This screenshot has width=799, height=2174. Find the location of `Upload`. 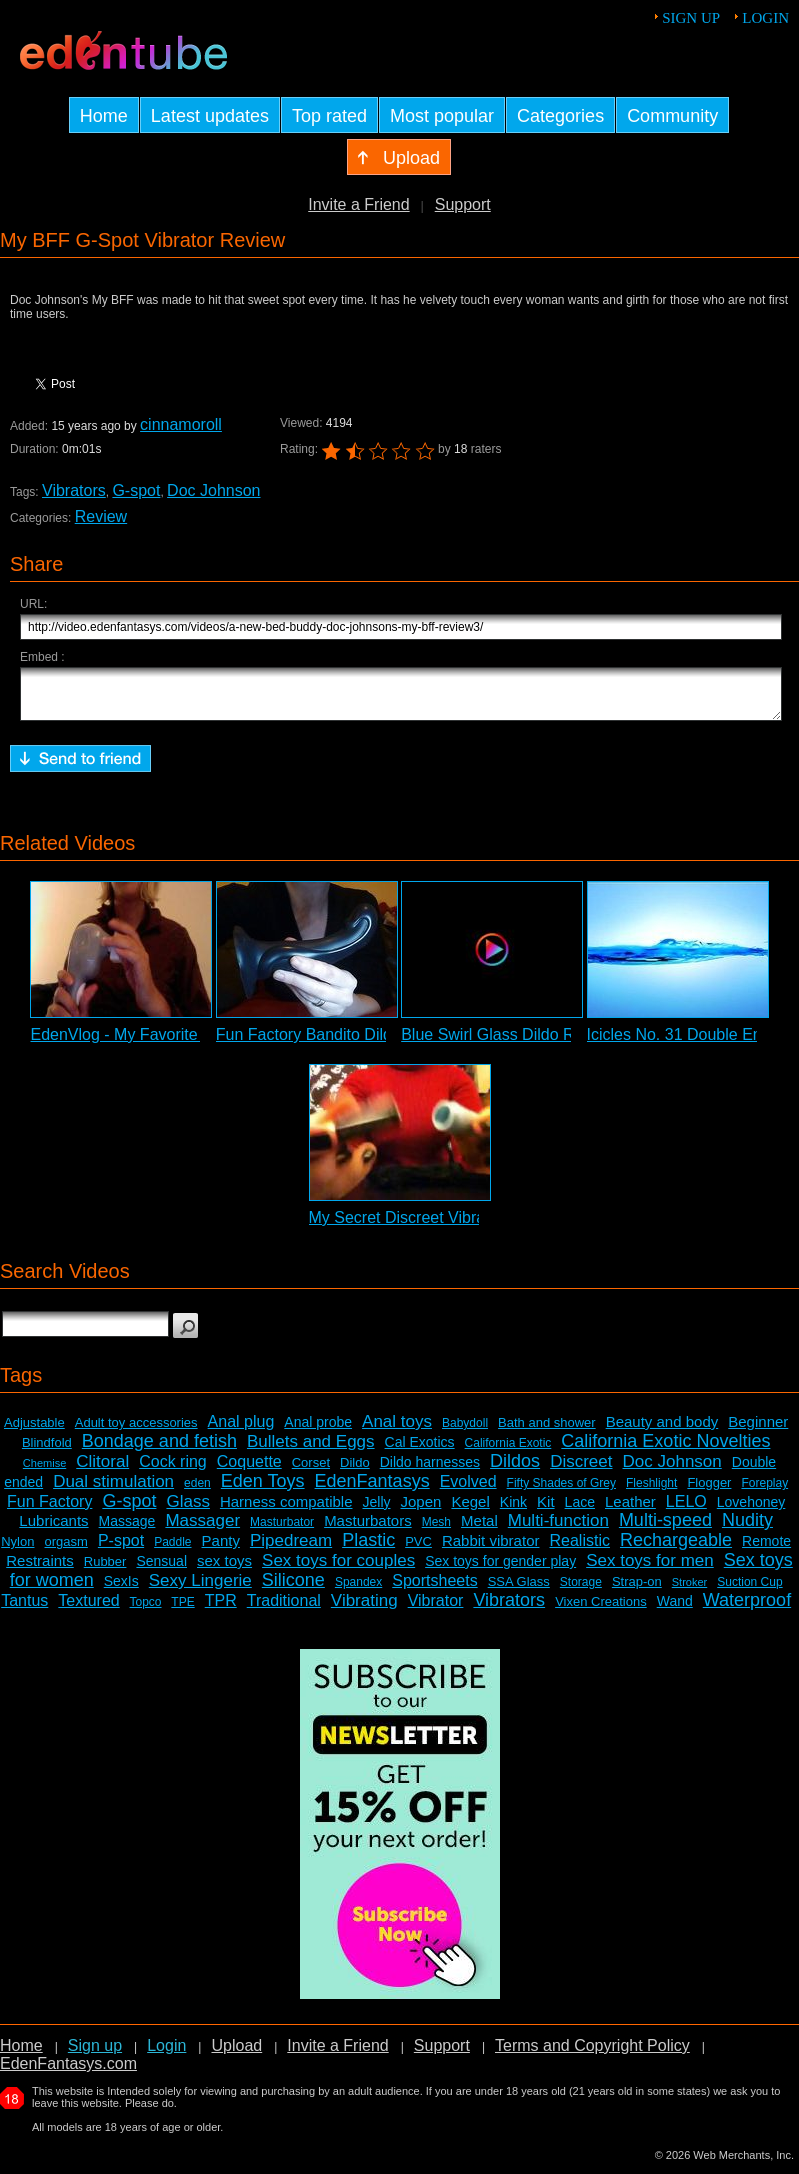

Upload is located at coordinates (236, 2054).